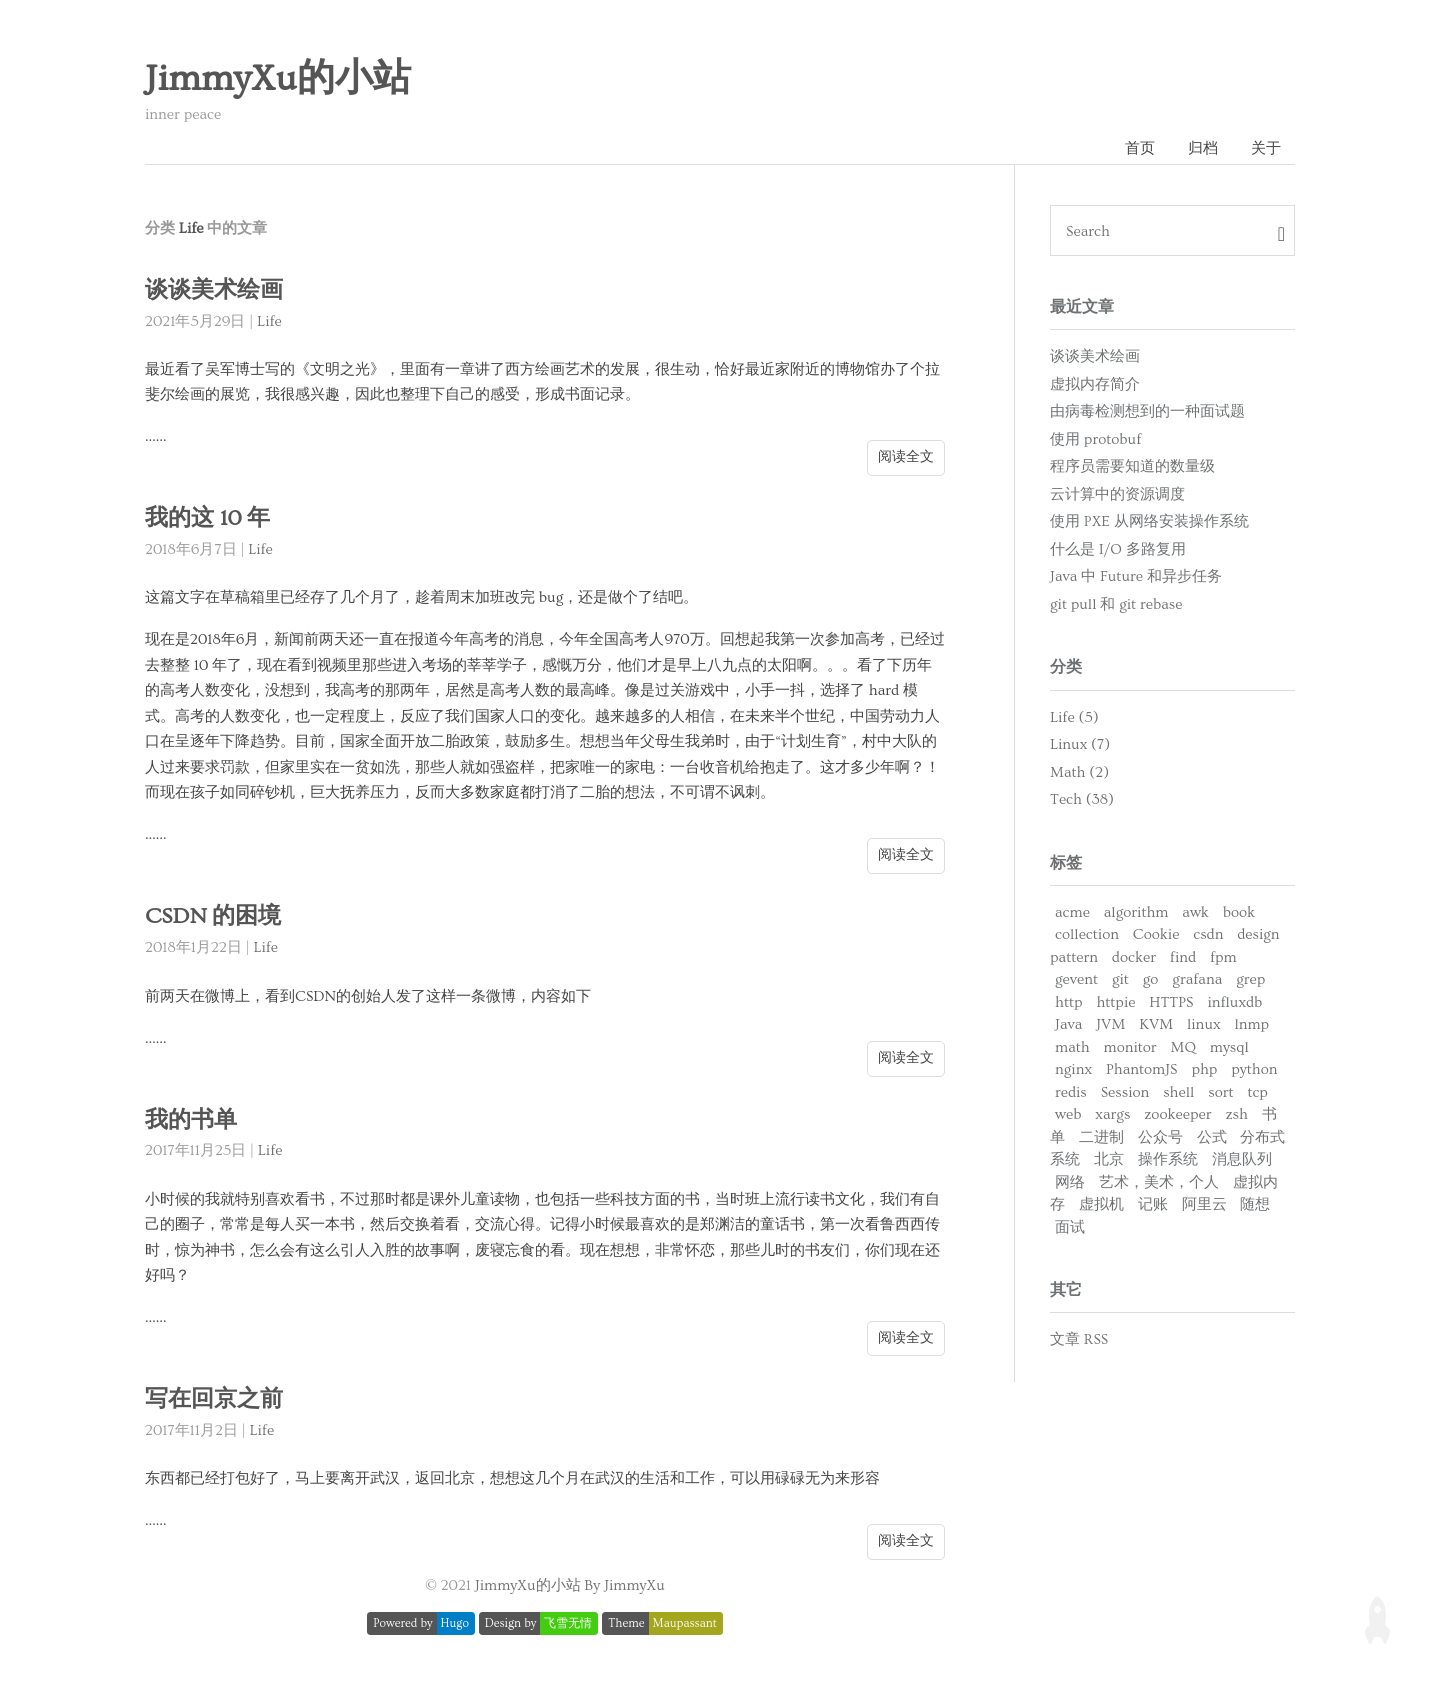 This screenshot has width=1440, height=1694. Describe the element at coordinates (1095, 384) in the screenshot. I see `虚拟内存简介` at that location.